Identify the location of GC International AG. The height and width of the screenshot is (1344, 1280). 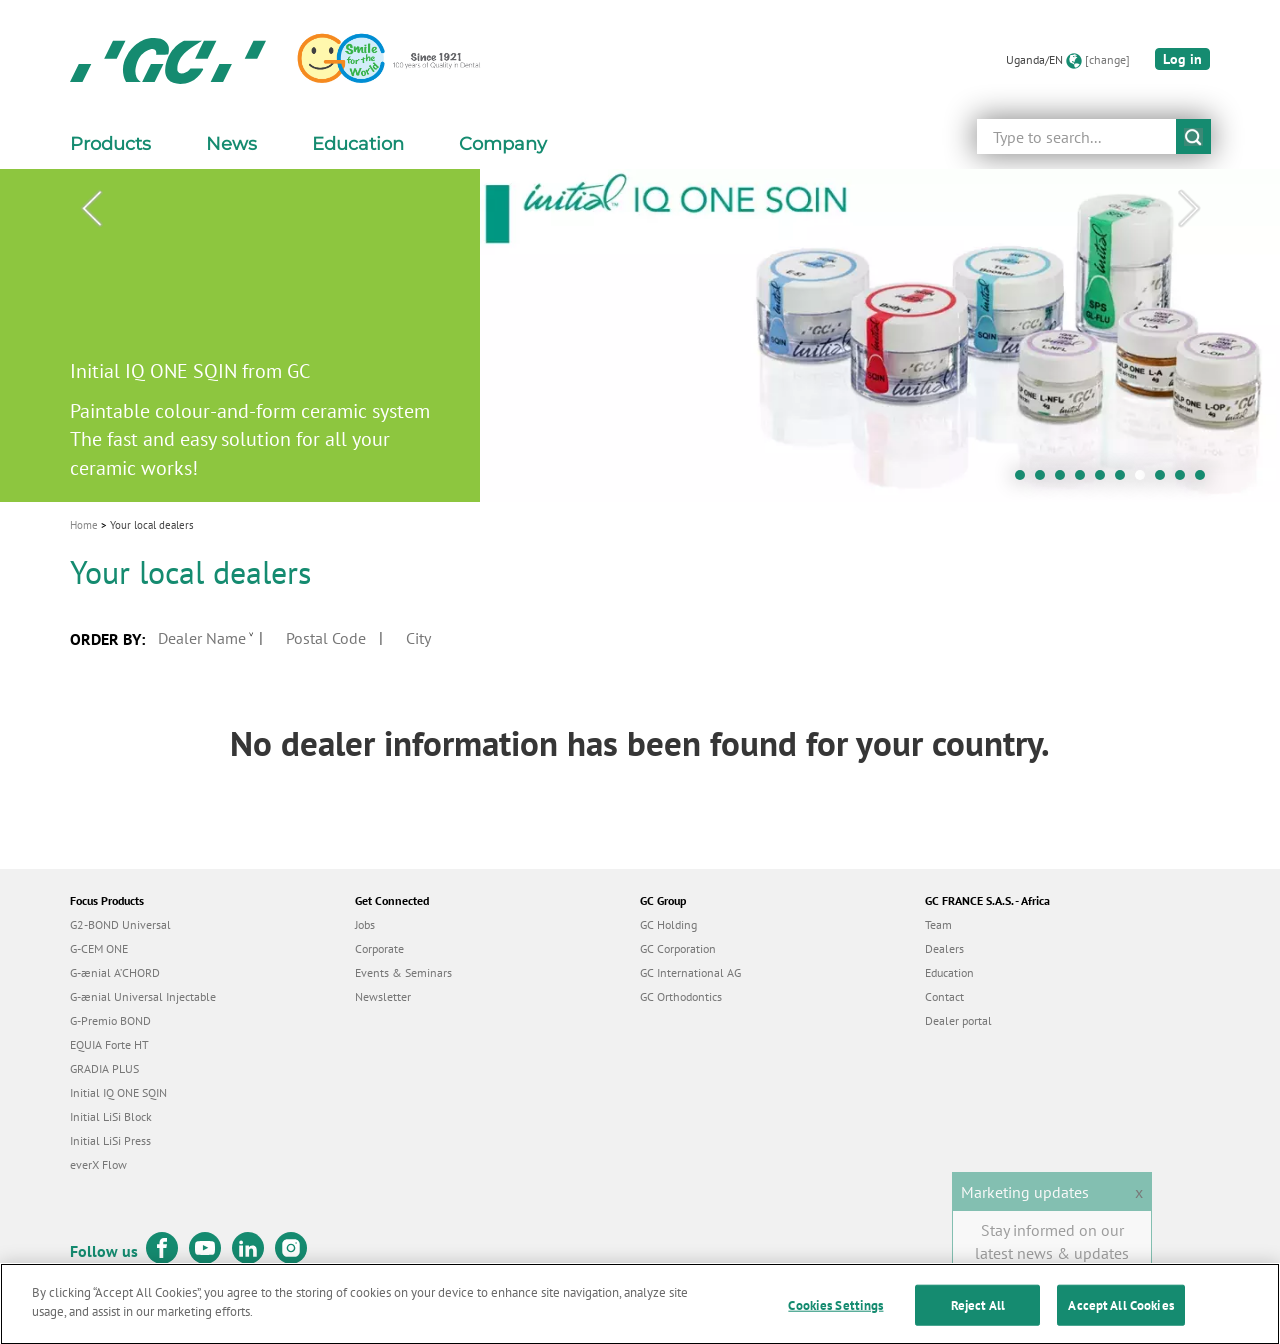
(690, 972).